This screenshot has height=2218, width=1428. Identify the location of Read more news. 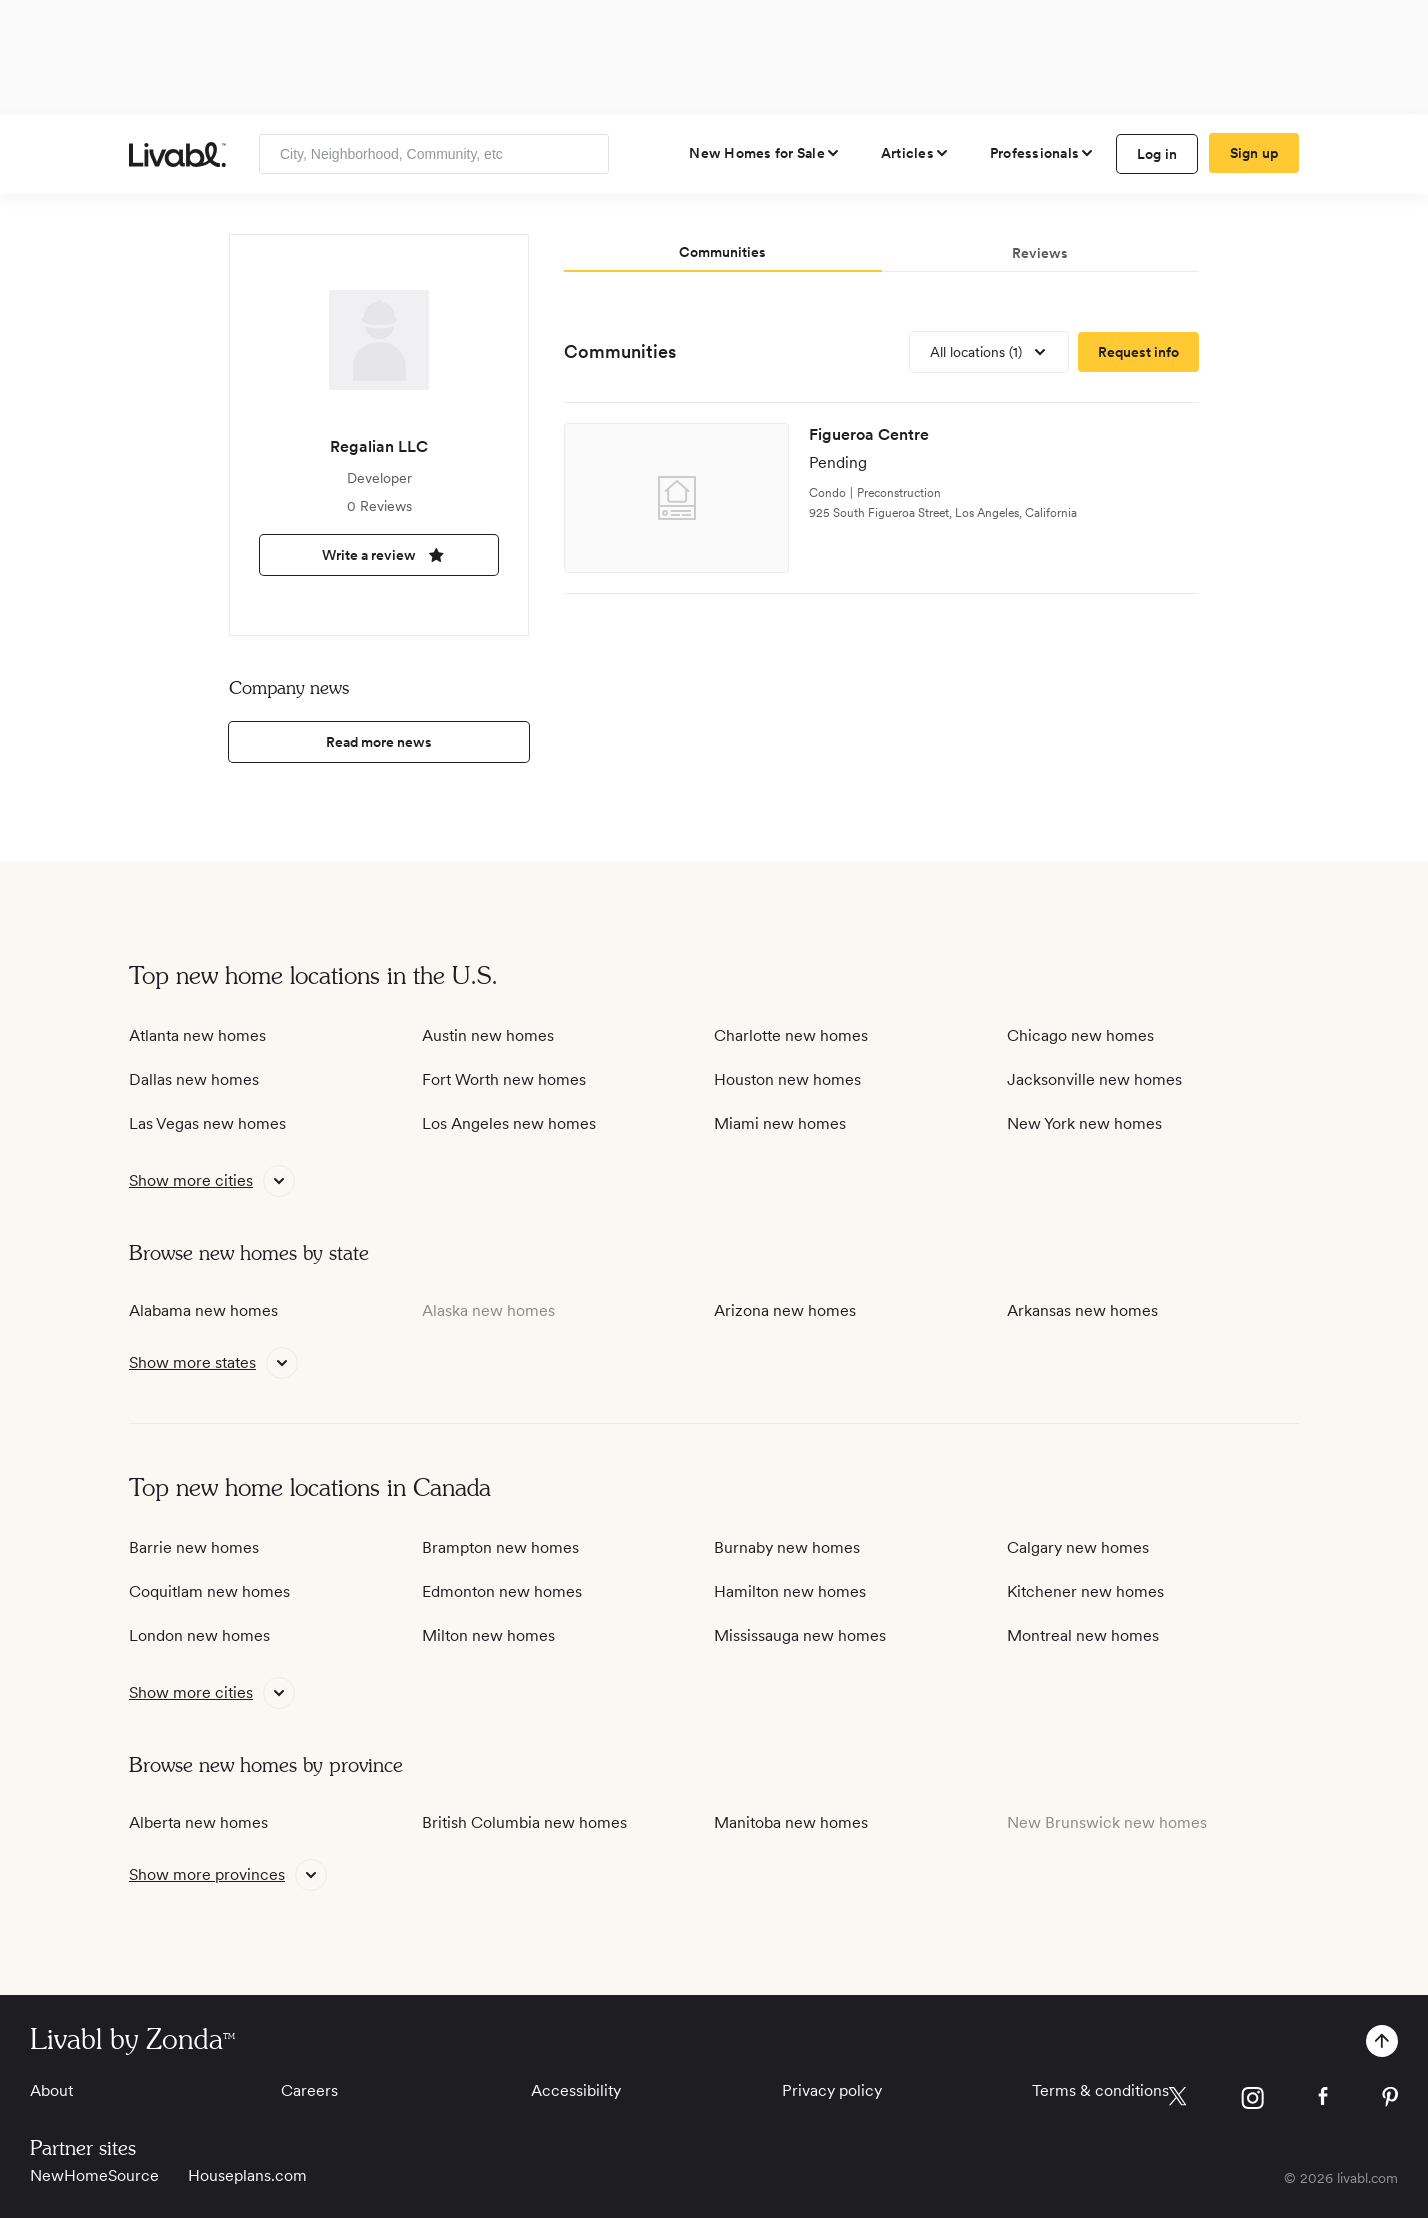
(379, 742).